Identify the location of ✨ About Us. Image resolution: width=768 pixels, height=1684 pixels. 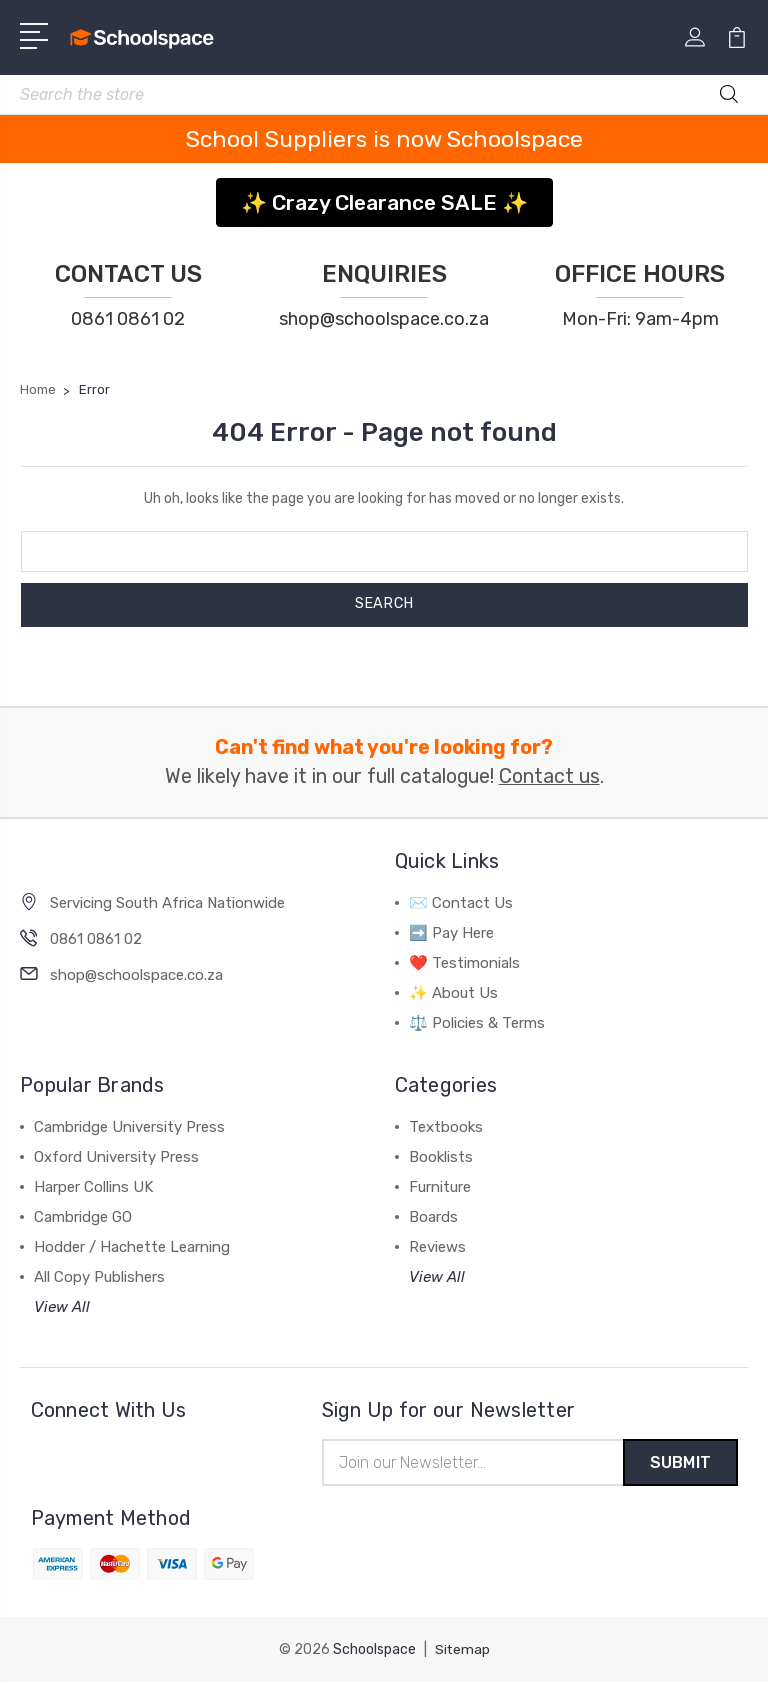
(453, 993).